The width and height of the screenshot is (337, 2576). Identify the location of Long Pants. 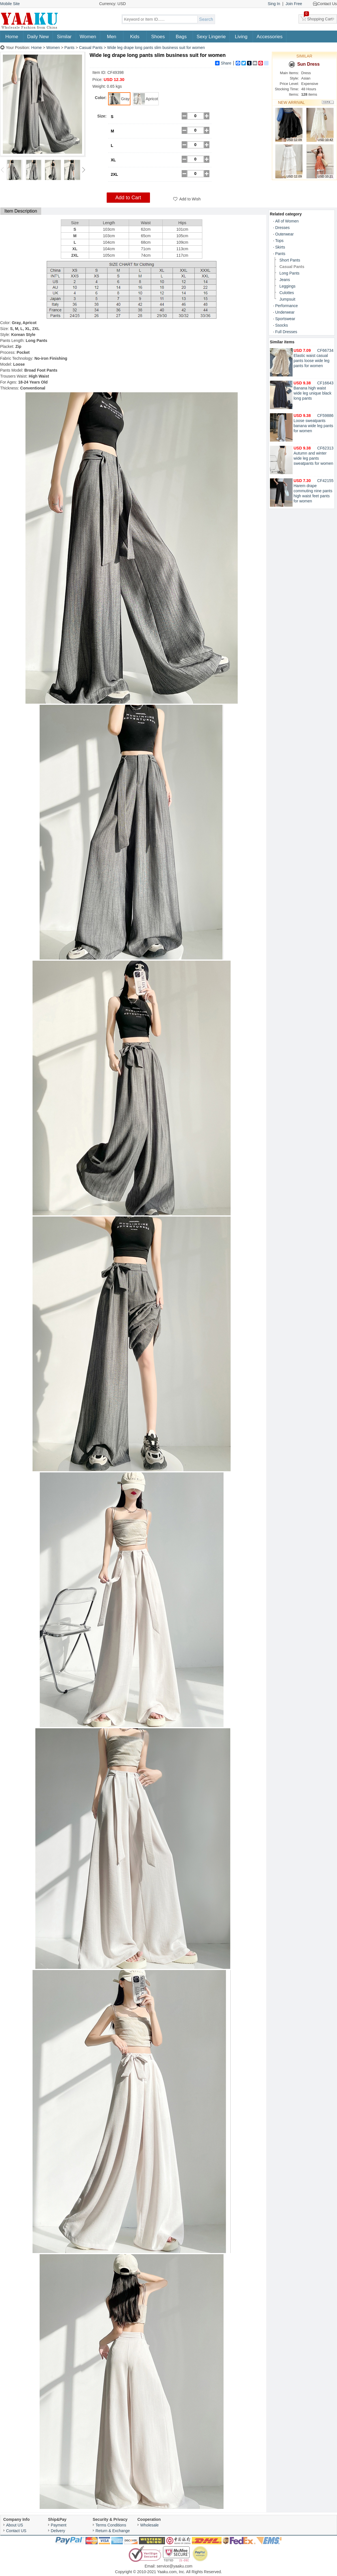
(290, 273).